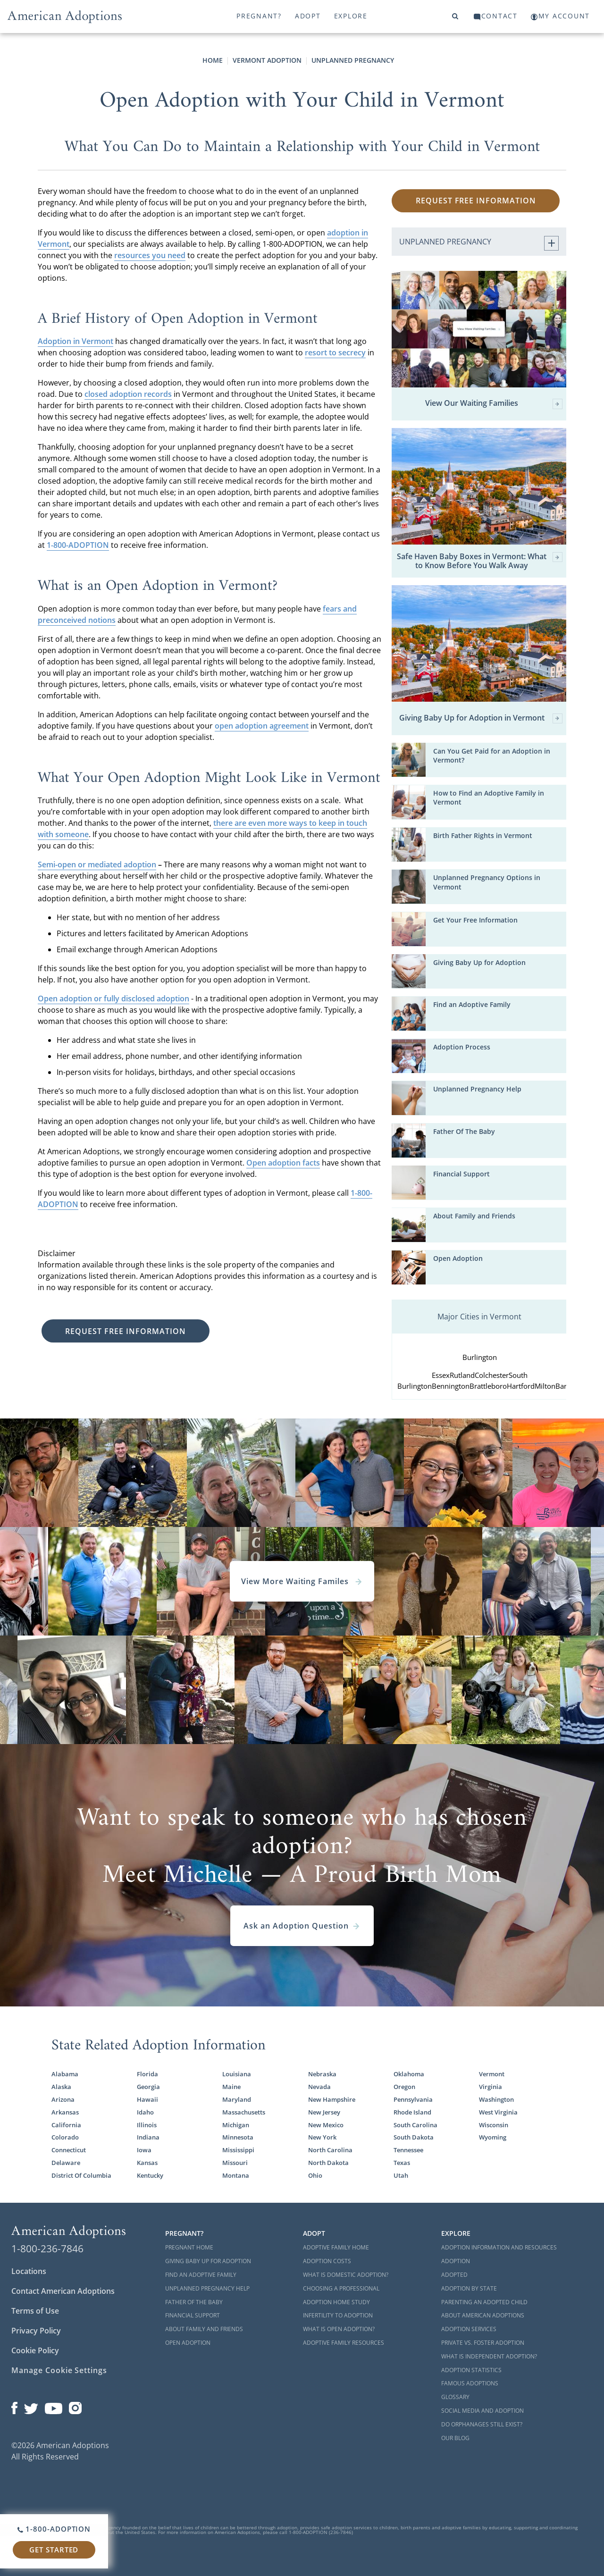  Describe the element at coordinates (315, 2175) in the screenshot. I see `Ohio` at that location.